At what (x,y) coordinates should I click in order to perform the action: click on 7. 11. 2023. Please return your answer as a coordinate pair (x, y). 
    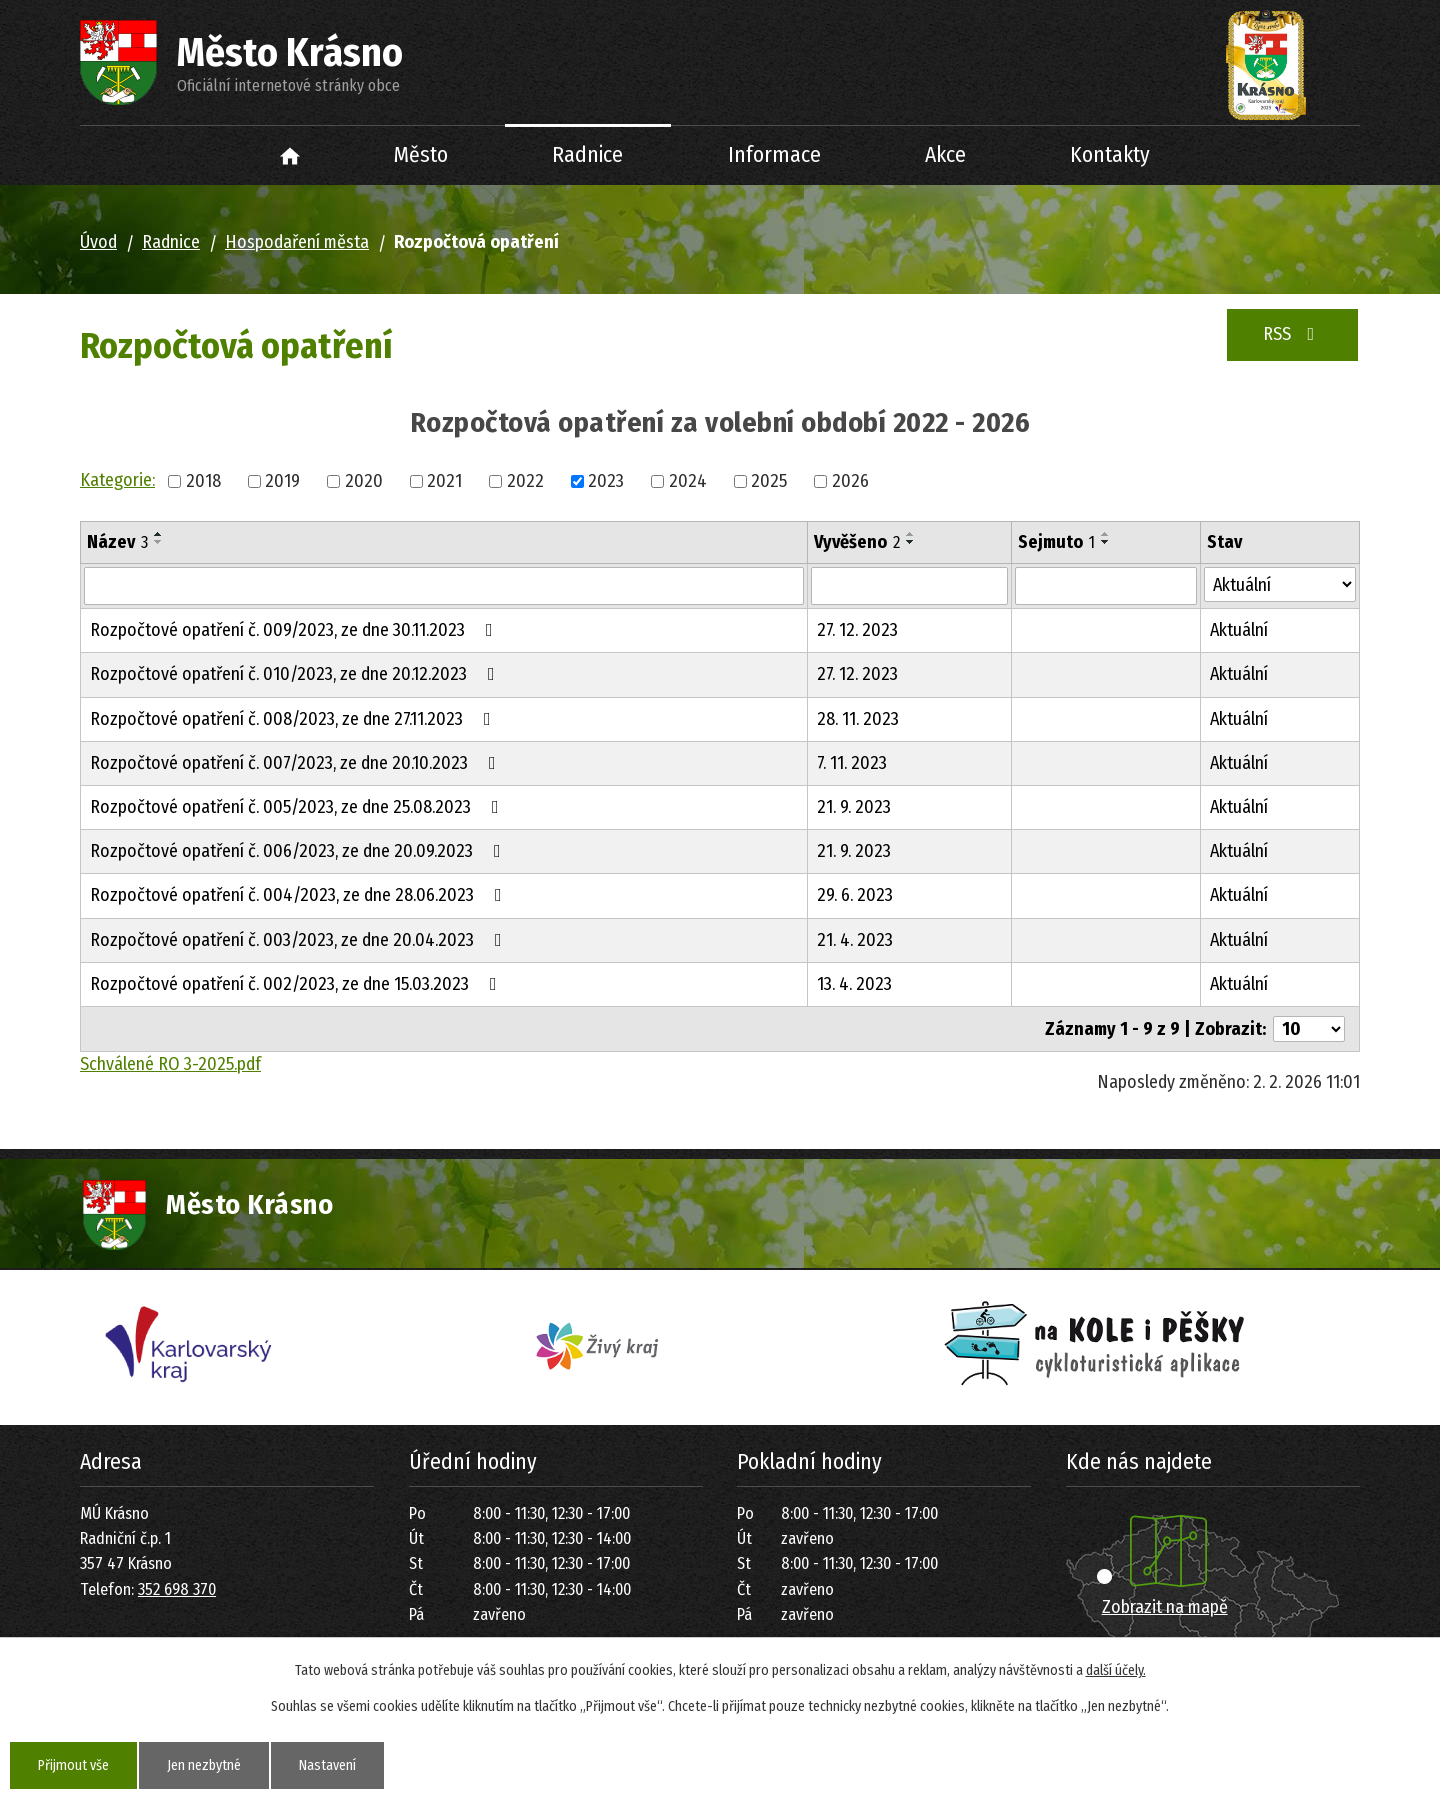
    Looking at the image, I should click on (852, 763).